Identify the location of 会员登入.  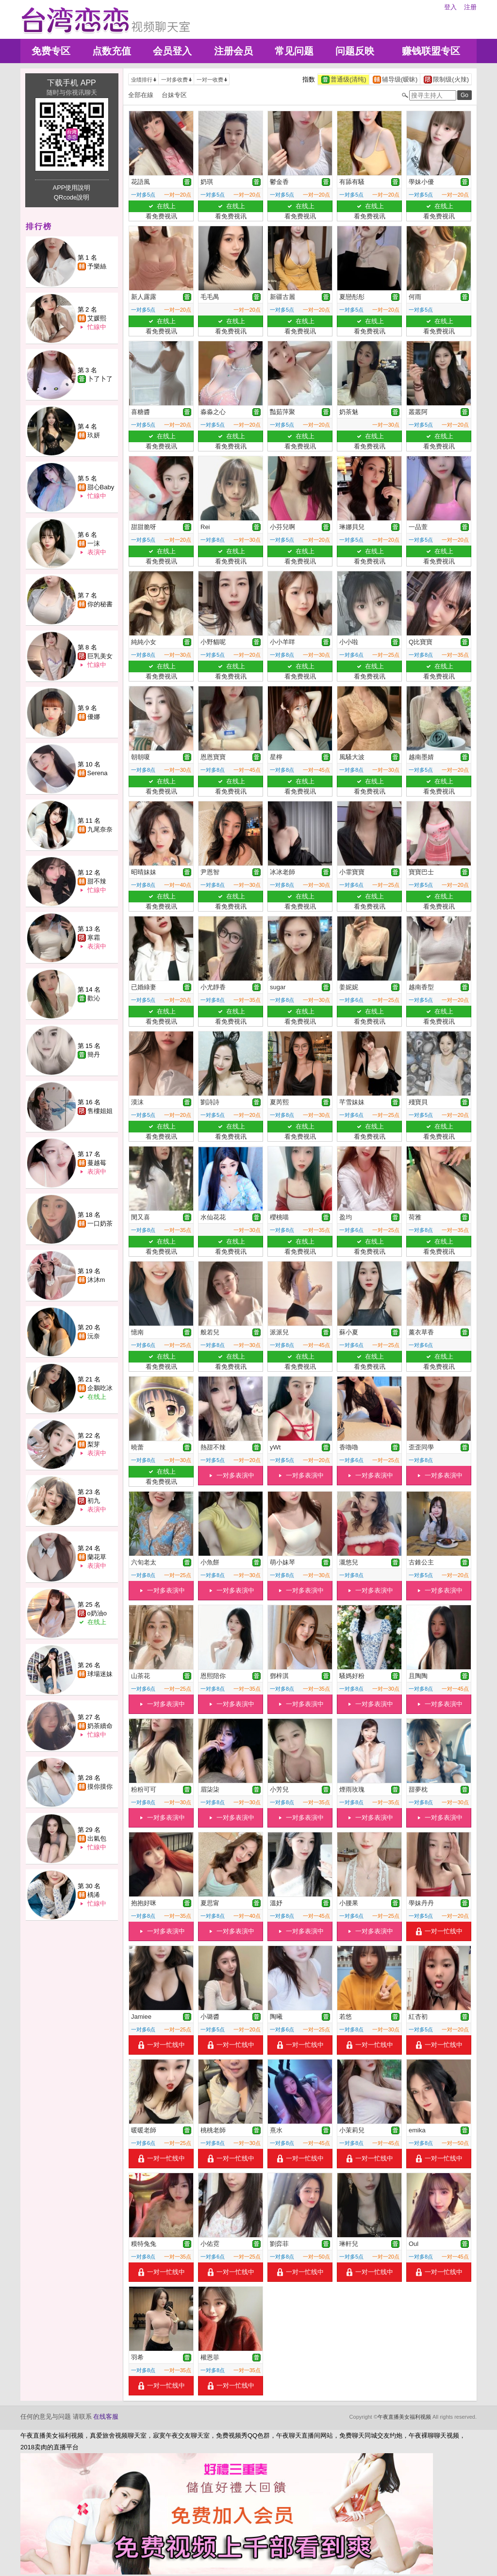
(172, 51).